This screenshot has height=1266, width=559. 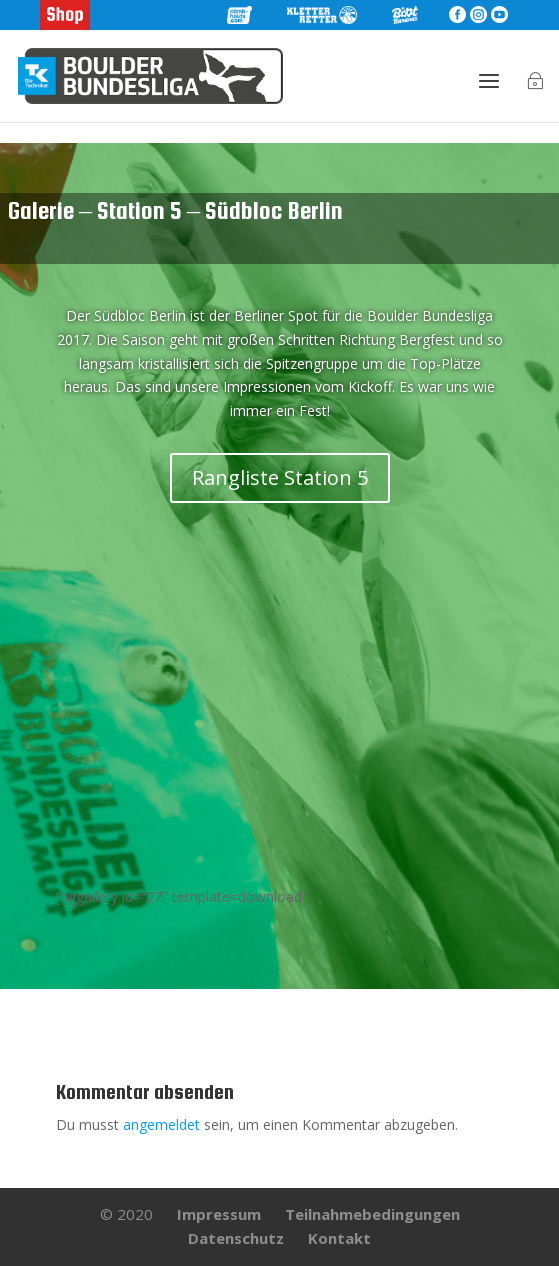 What do you see at coordinates (236, 1238) in the screenshot?
I see `Datenschutz` at bounding box center [236, 1238].